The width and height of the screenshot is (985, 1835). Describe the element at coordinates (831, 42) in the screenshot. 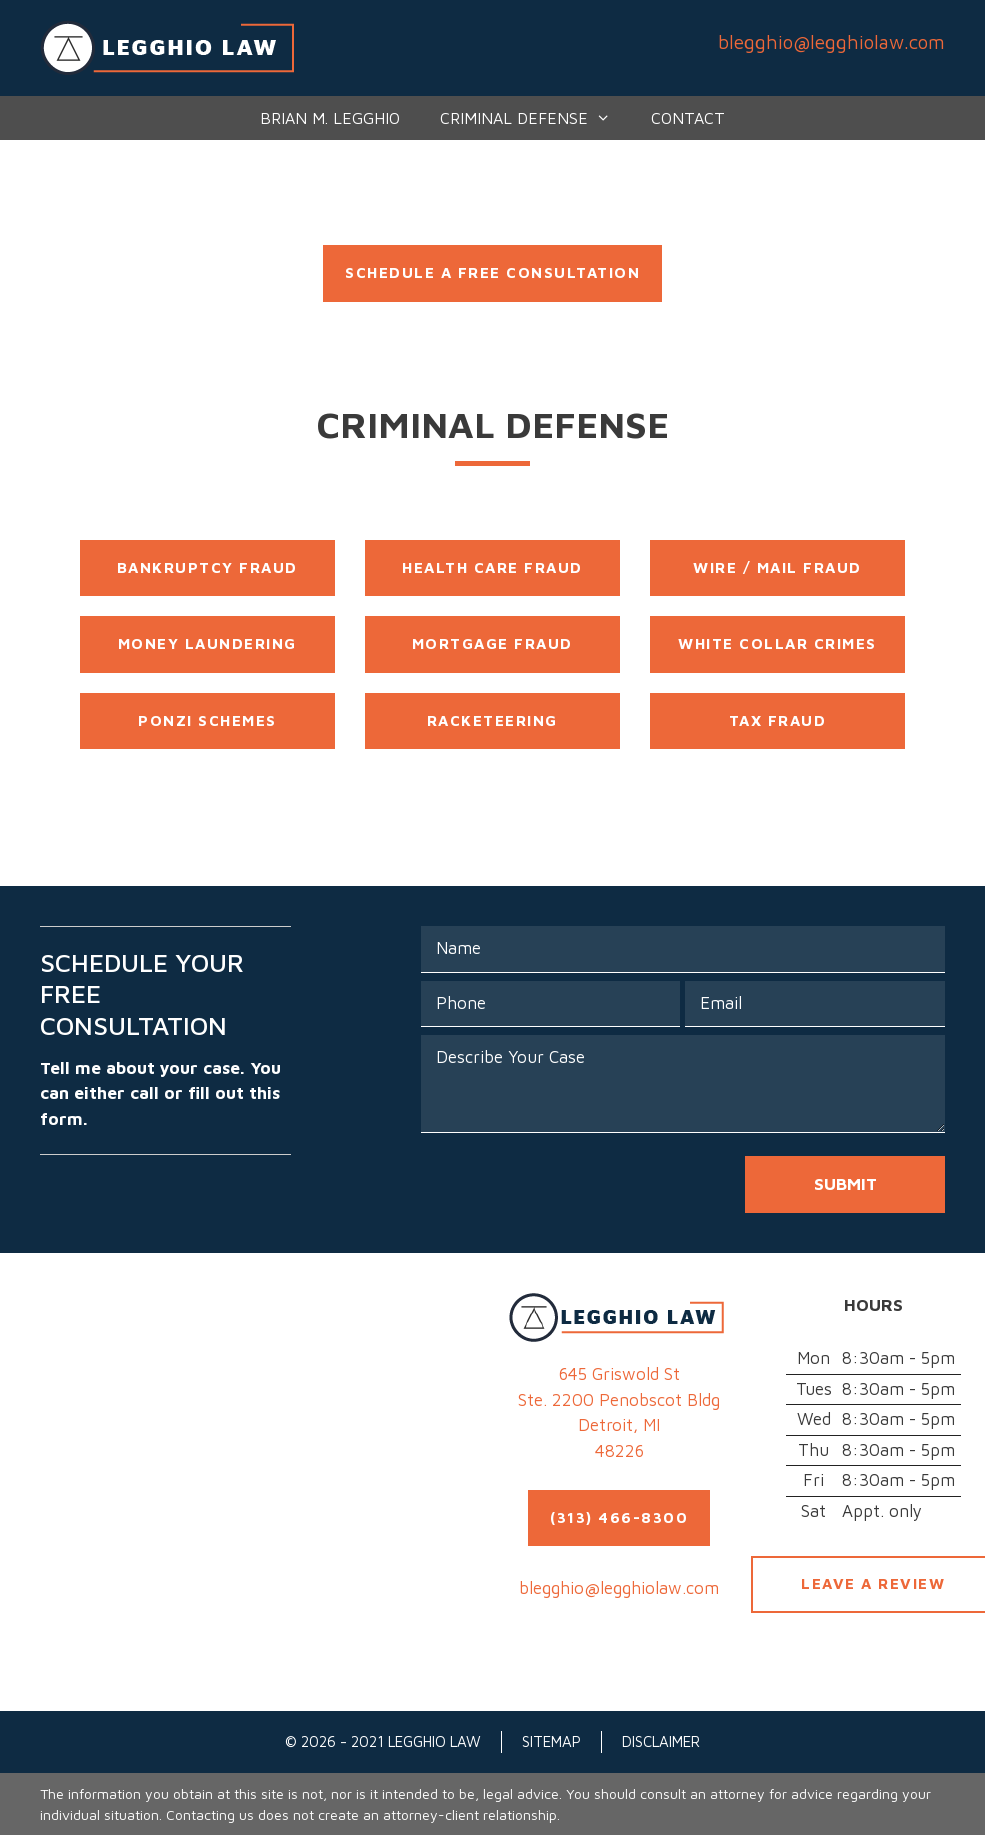

I see `blegghio@legghiolaw.com` at that location.